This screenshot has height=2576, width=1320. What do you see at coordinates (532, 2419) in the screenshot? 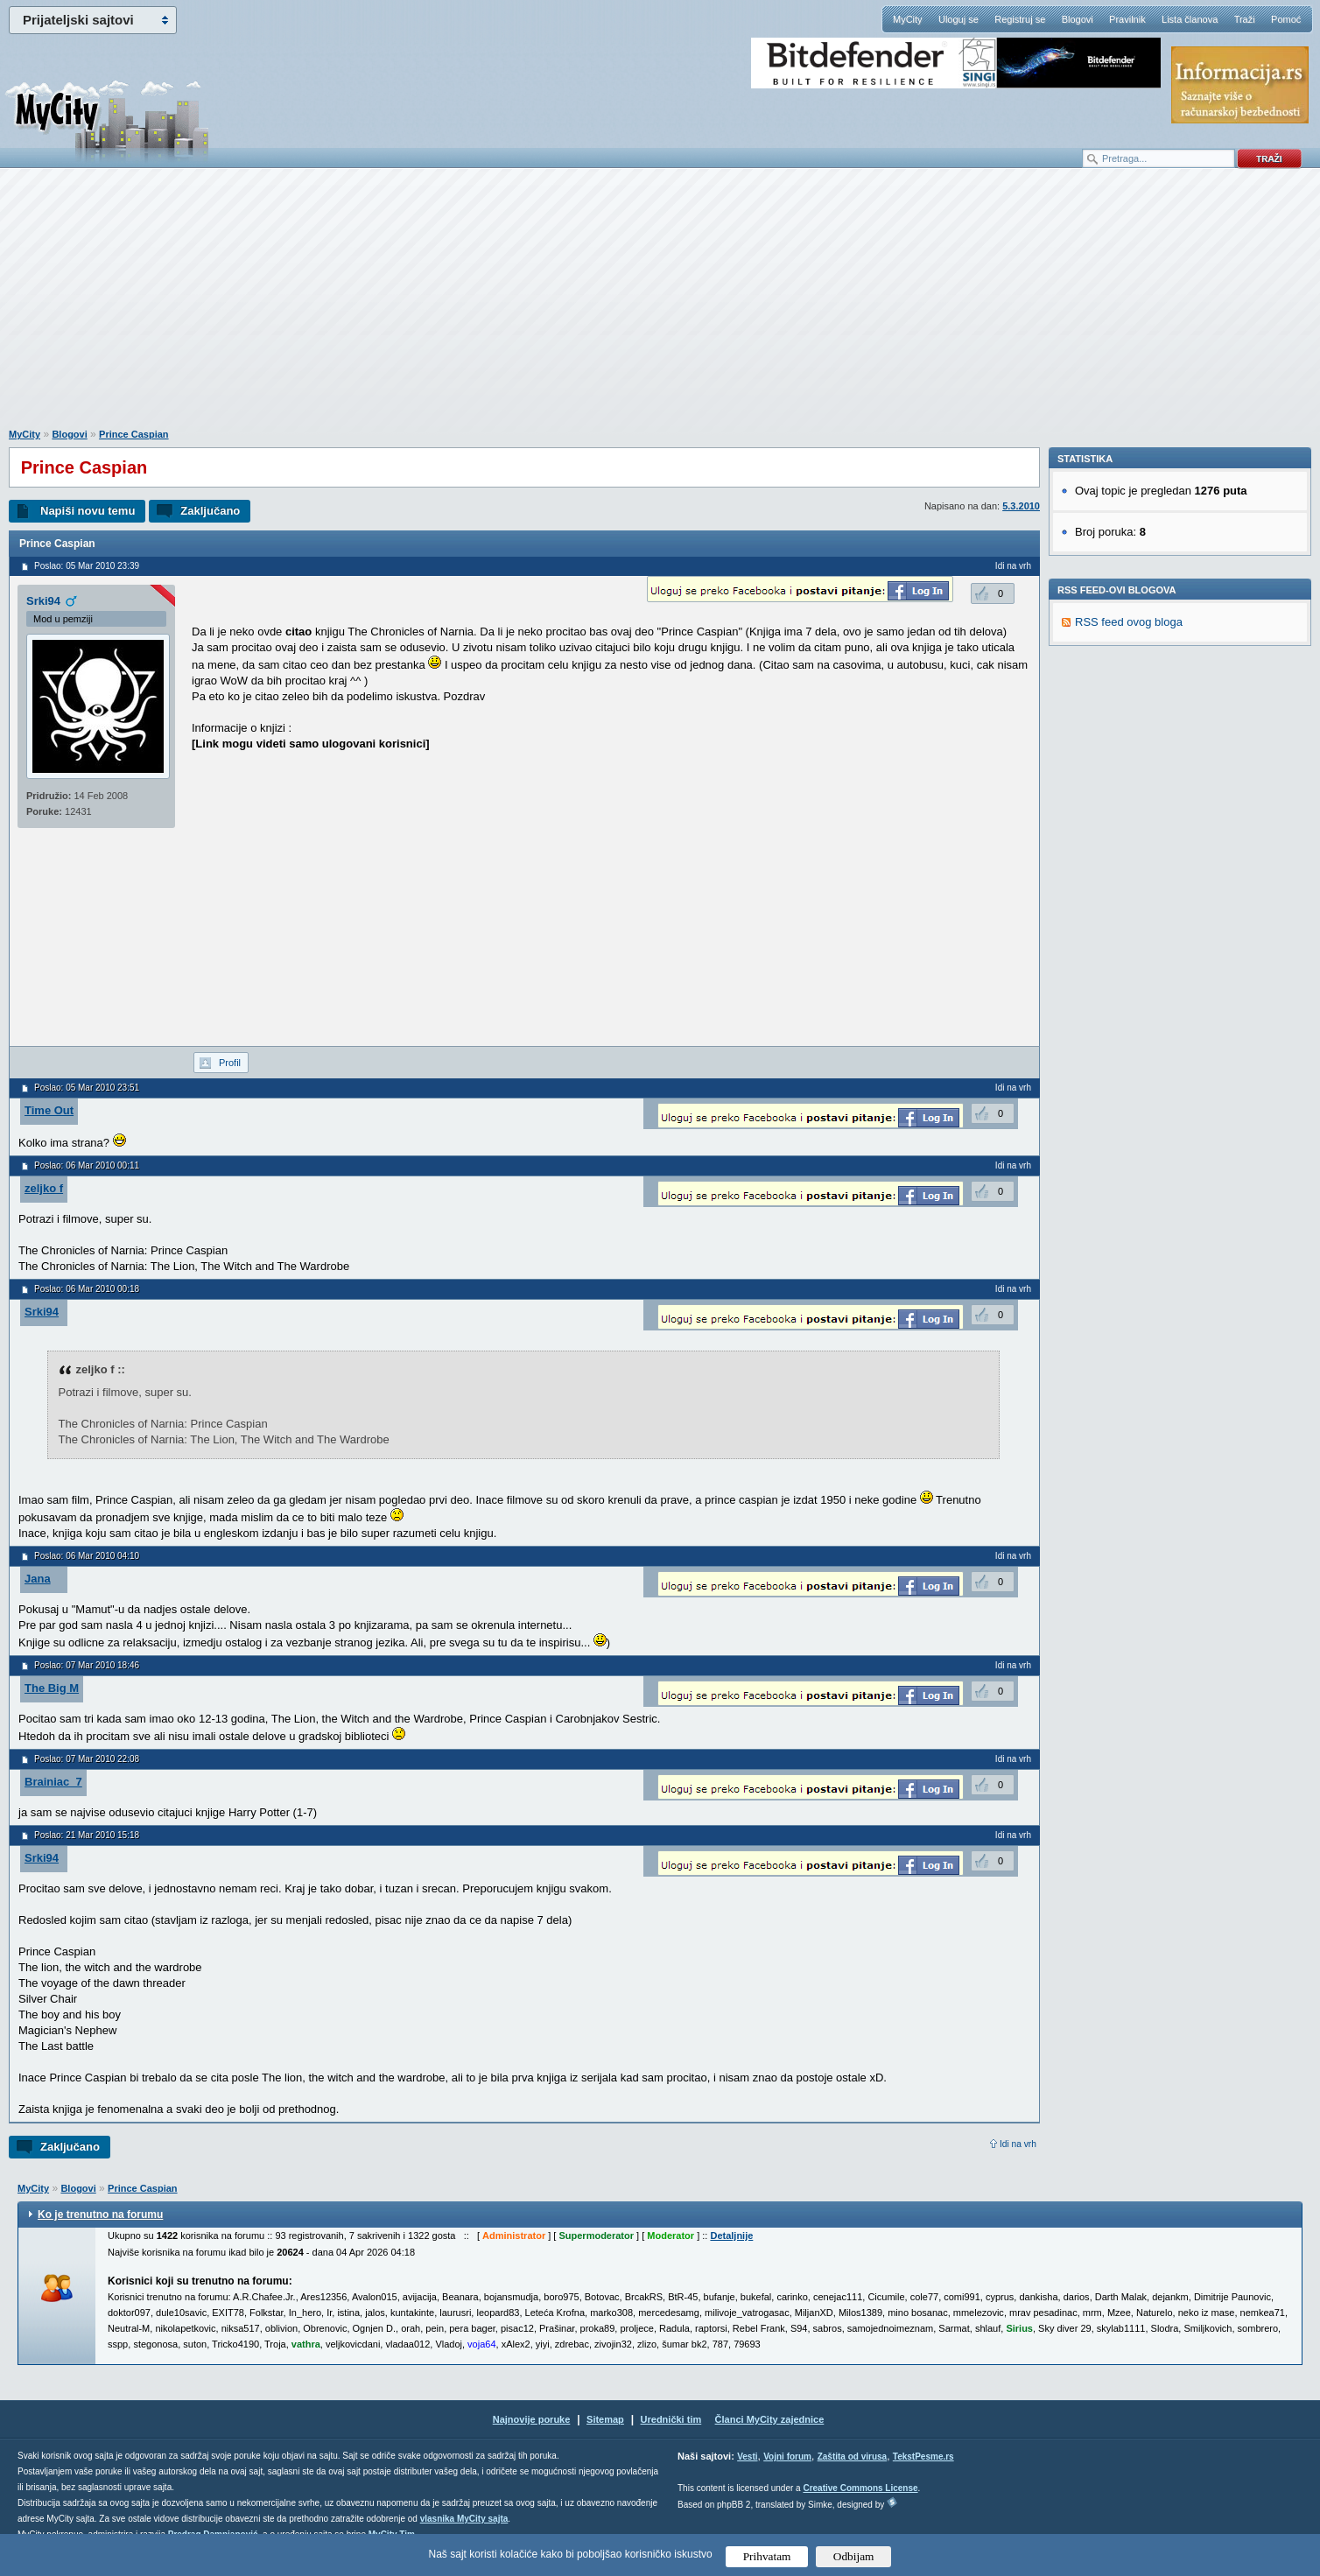
I see `Najnovije poruke` at bounding box center [532, 2419].